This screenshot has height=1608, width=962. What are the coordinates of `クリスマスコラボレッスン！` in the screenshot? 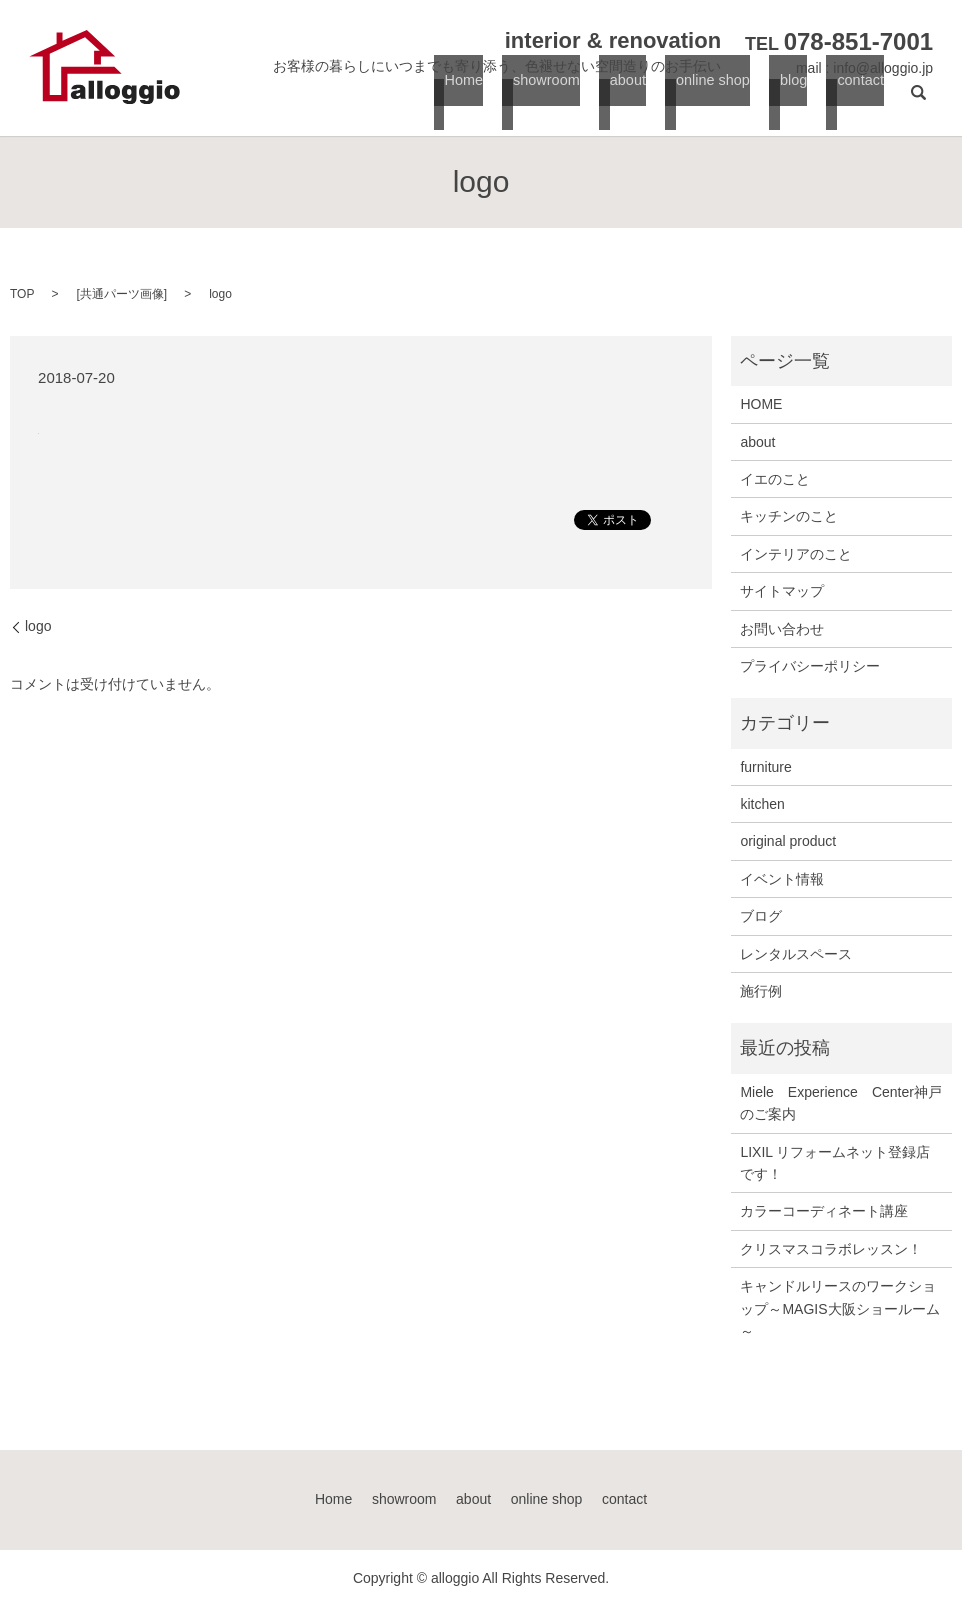 It's located at (831, 1249).